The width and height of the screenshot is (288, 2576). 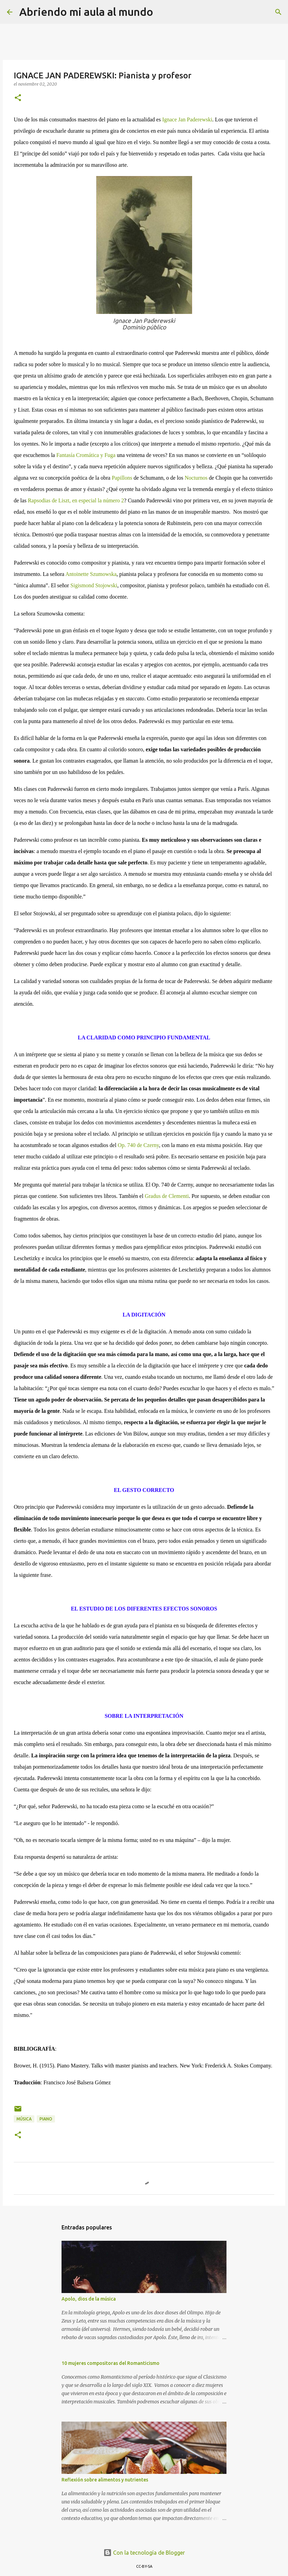 What do you see at coordinates (110, 2363) in the screenshot?
I see `10 mujeres compositoras del Romanticismo` at bounding box center [110, 2363].